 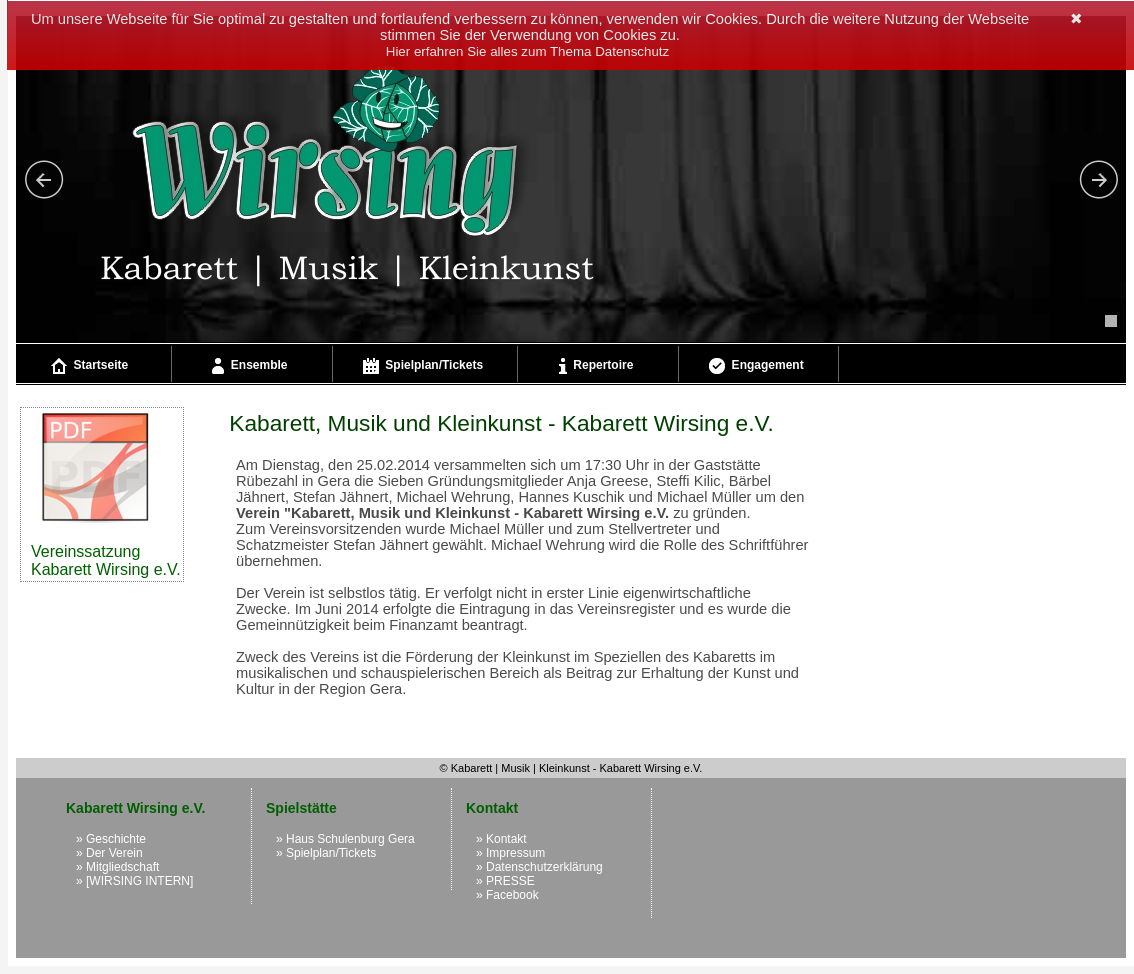 I want to click on Startseite, so click(x=89, y=366).